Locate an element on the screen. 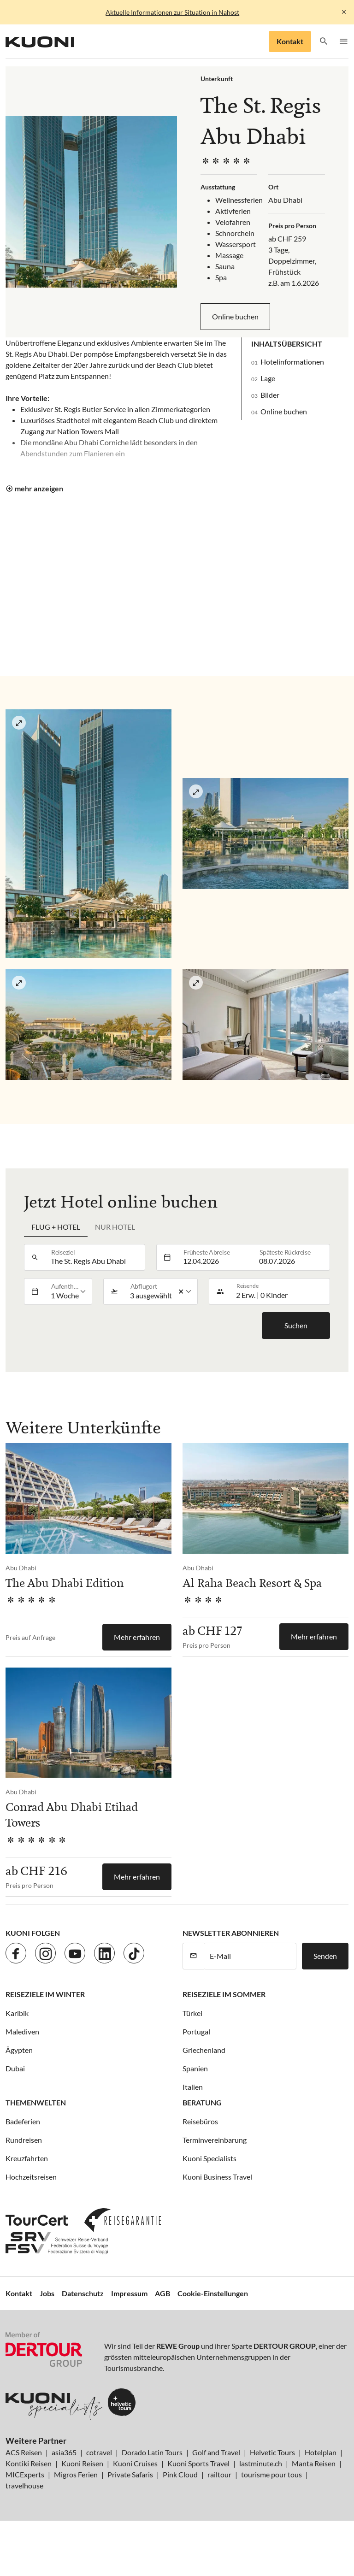 Image resolution: width=354 pixels, height=2576 pixels. Dubai is located at coordinates (15, 2068).